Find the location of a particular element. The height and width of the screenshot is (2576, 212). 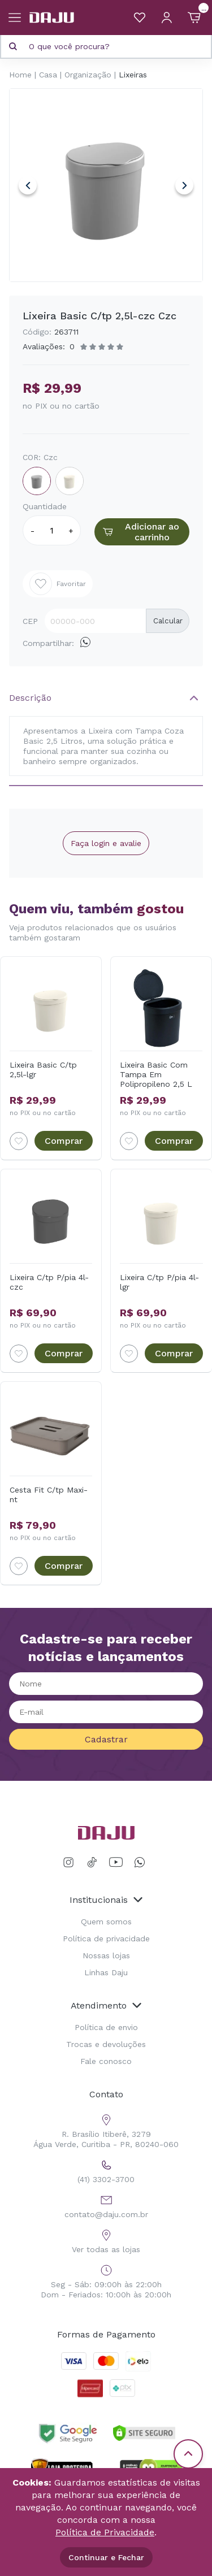

Cesta Fit C/tp Maxi-nt is located at coordinates (49, 1494).